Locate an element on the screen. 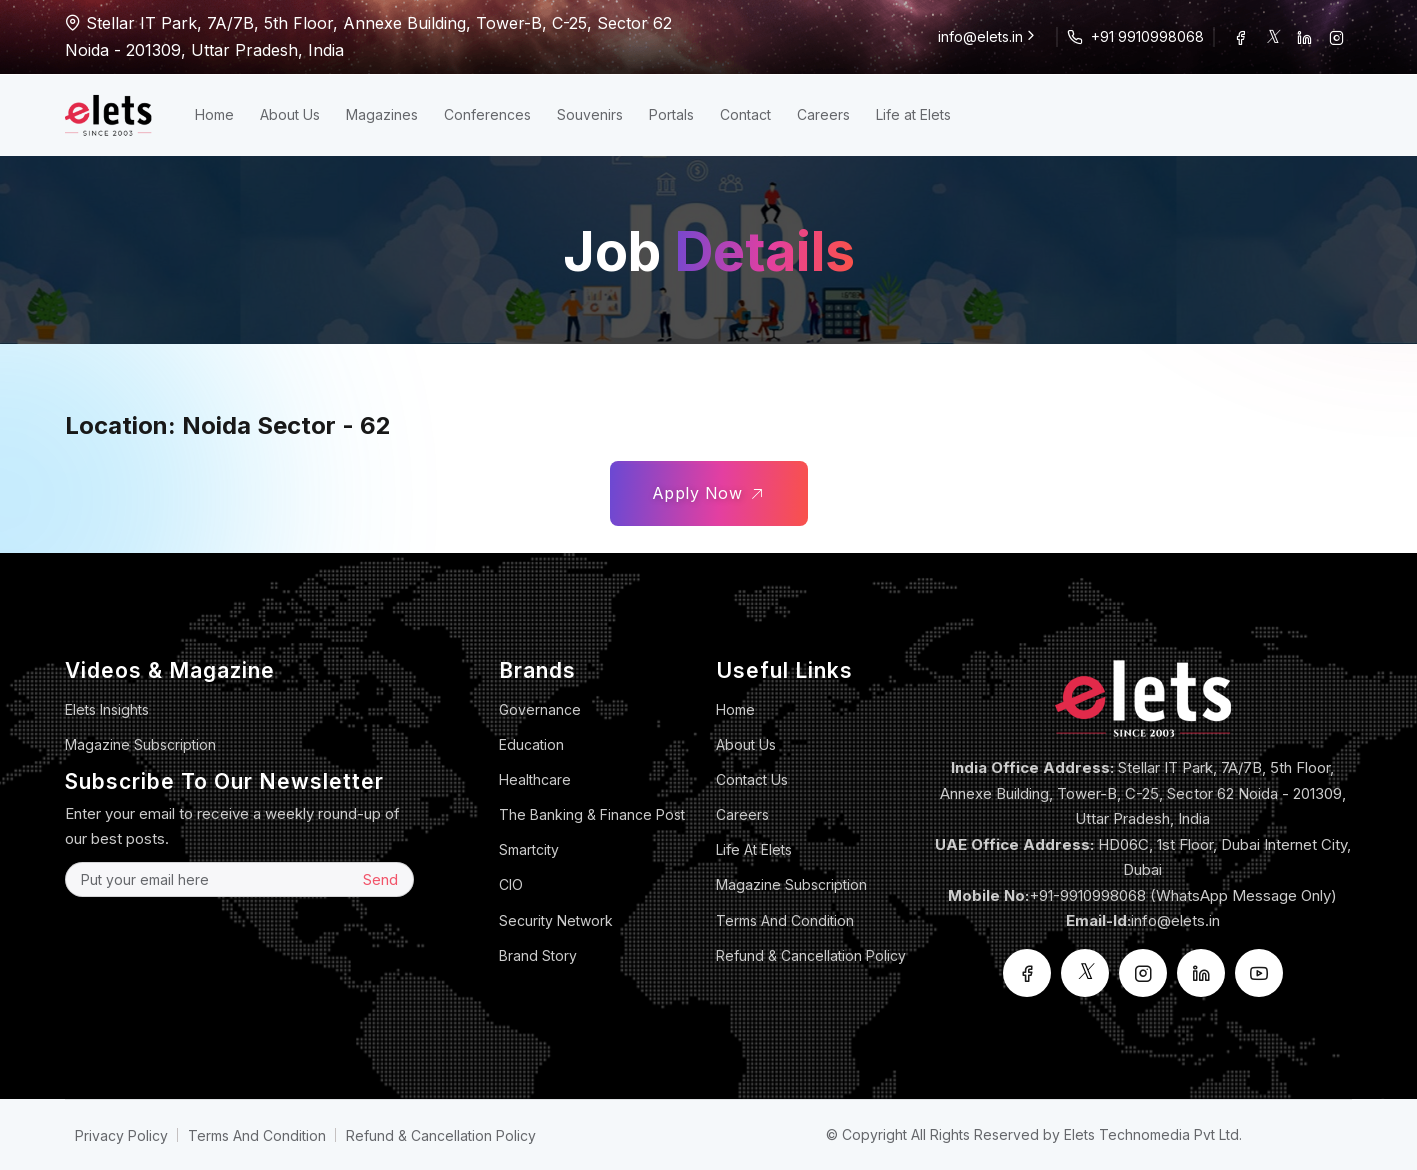 This screenshot has height=1170, width=1417. Education is located at coordinates (531, 744).